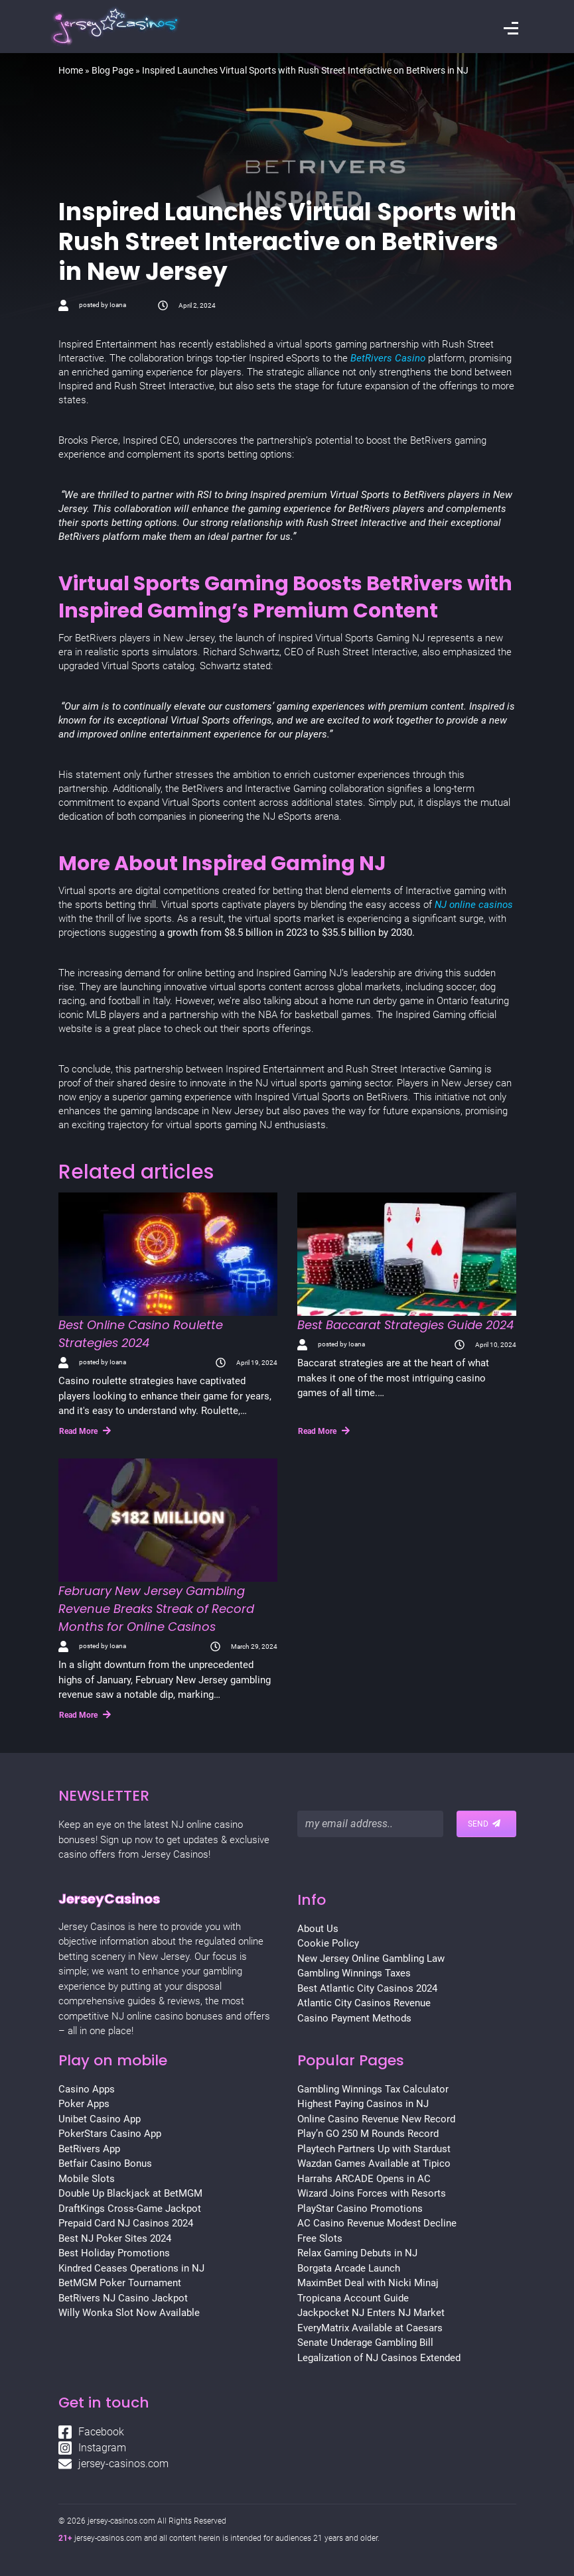 The height and width of the screenshot is (2576, 574). I want to click on Unibet Casino App, so click(99, 2119).